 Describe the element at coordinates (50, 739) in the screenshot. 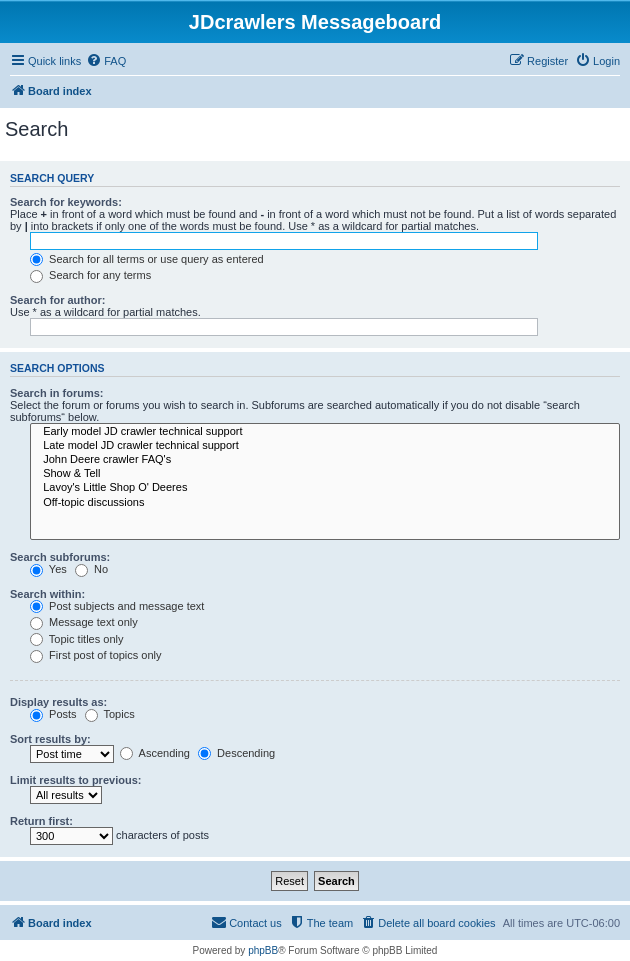

I see `Sort results by:` at that location.